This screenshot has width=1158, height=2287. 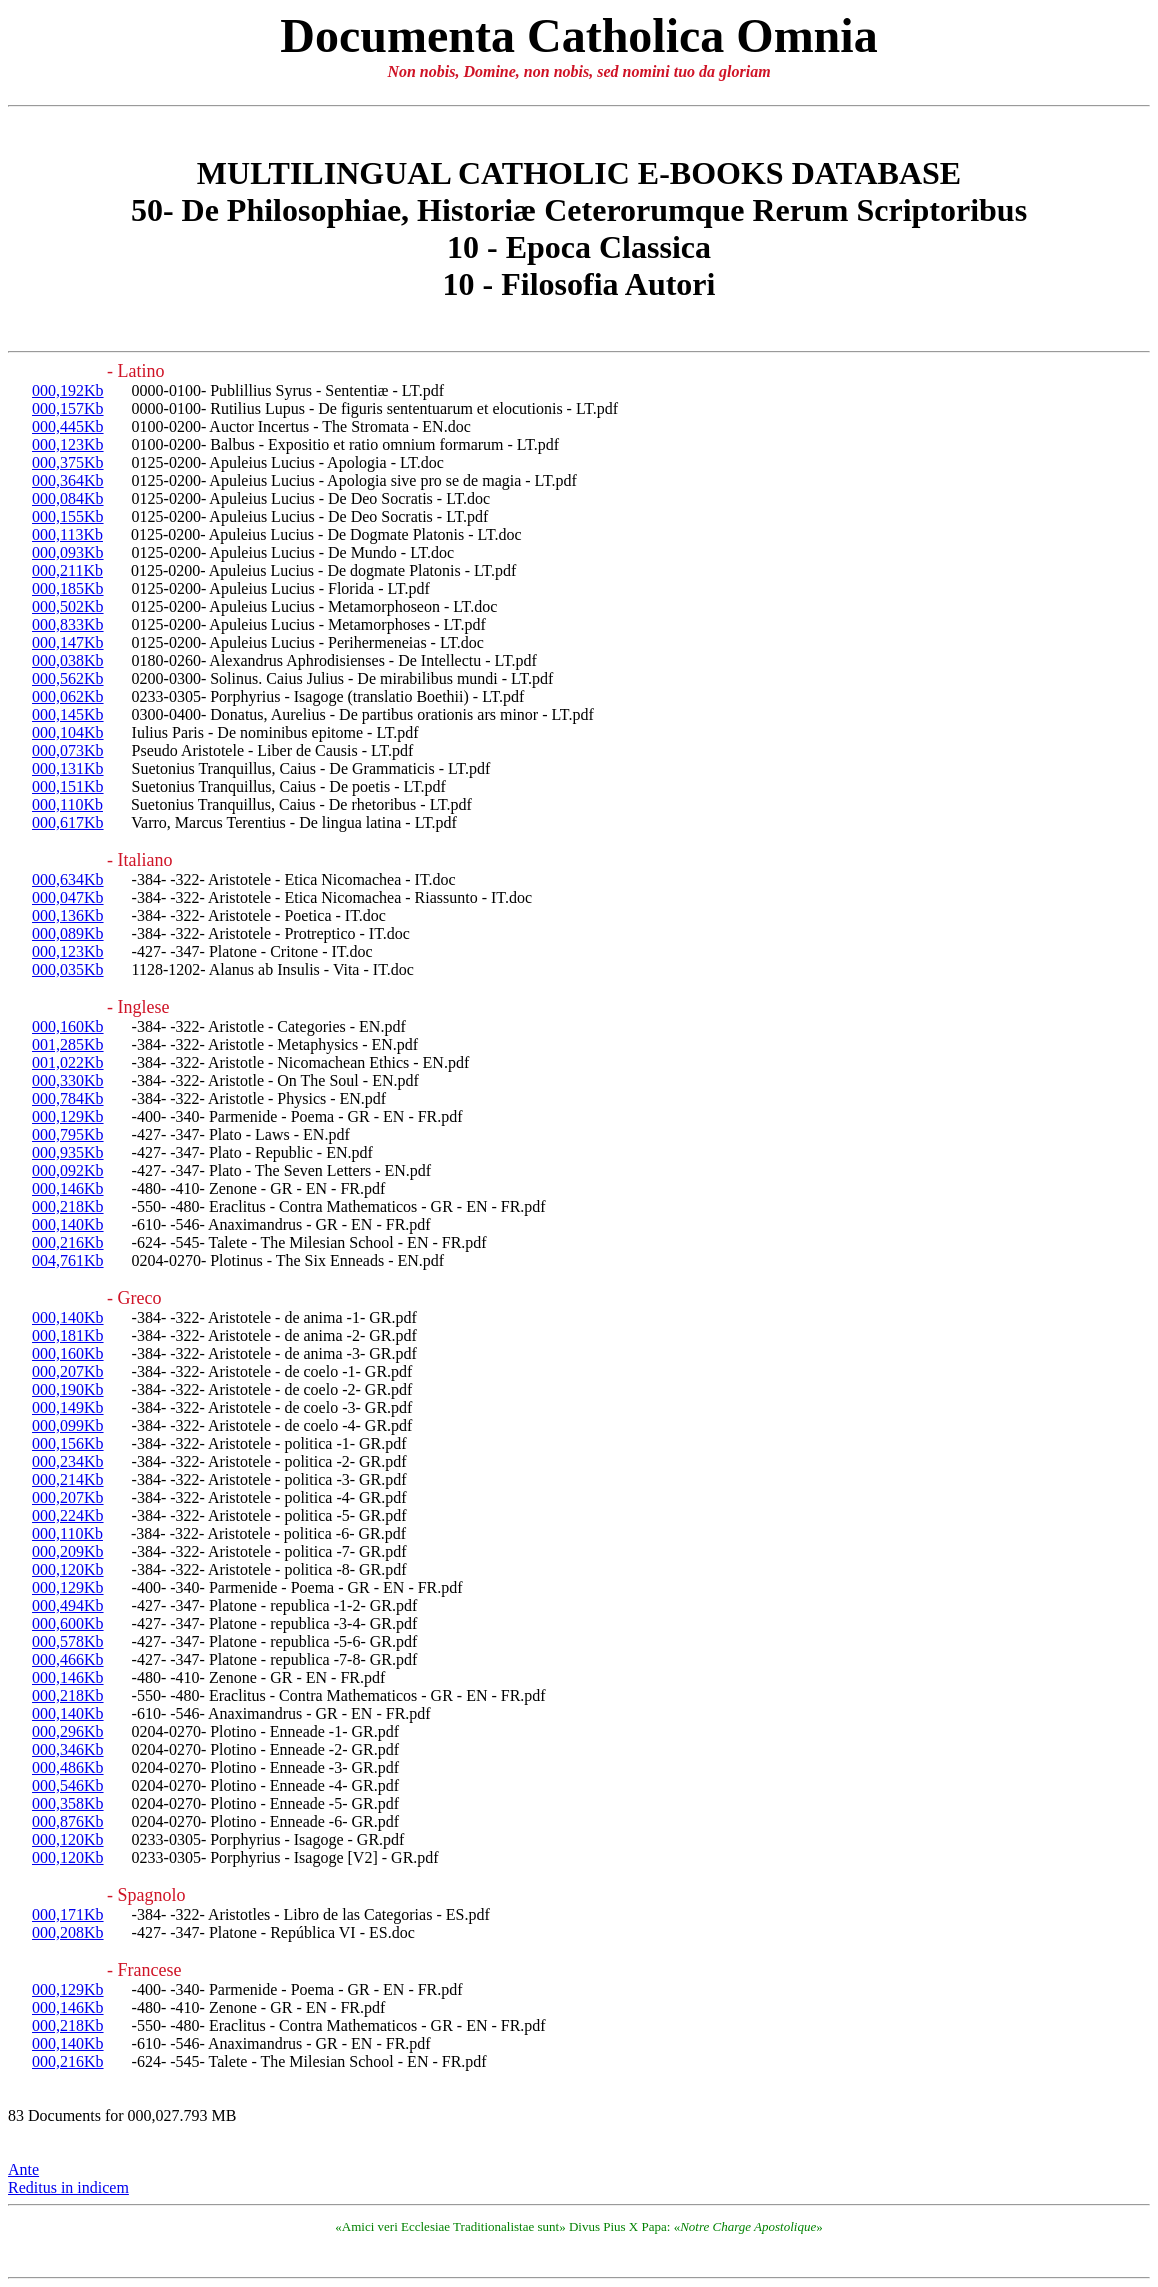 I want to click on 000,218Kb, so click(x=68, y=1206).